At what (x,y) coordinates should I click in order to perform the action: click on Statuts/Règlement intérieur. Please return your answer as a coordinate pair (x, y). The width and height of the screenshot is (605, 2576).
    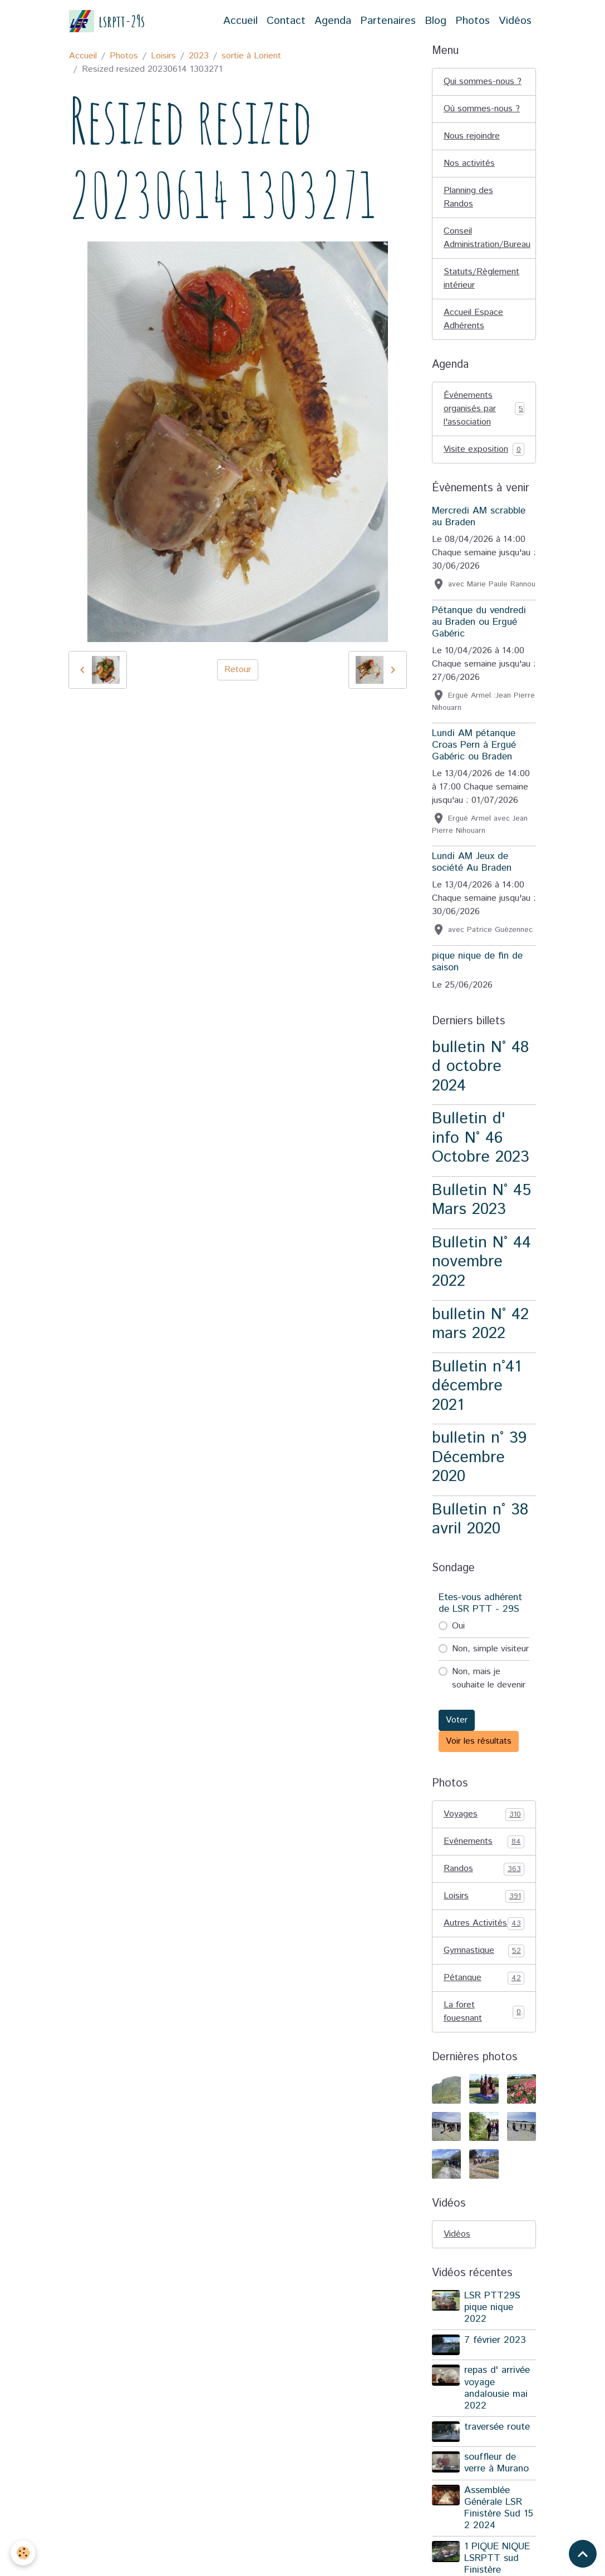
    Looking at the image, I should click on (481, 278).